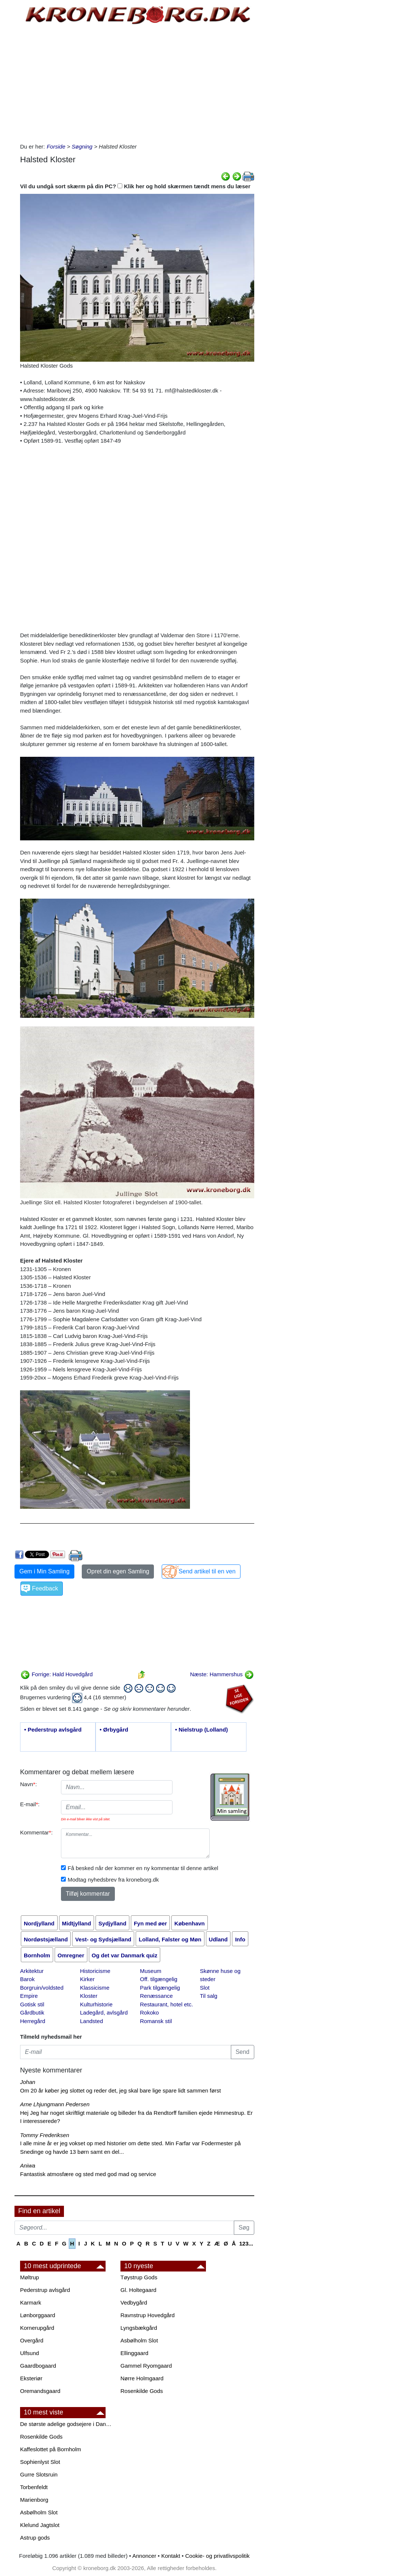 Image resolution: width=397 pixels, height=2576 pixels. I want to click on Om 20 år køber jeg slottet og reder det, jeg skal bare lige spare lidt sammen først, so click(120, 2090).